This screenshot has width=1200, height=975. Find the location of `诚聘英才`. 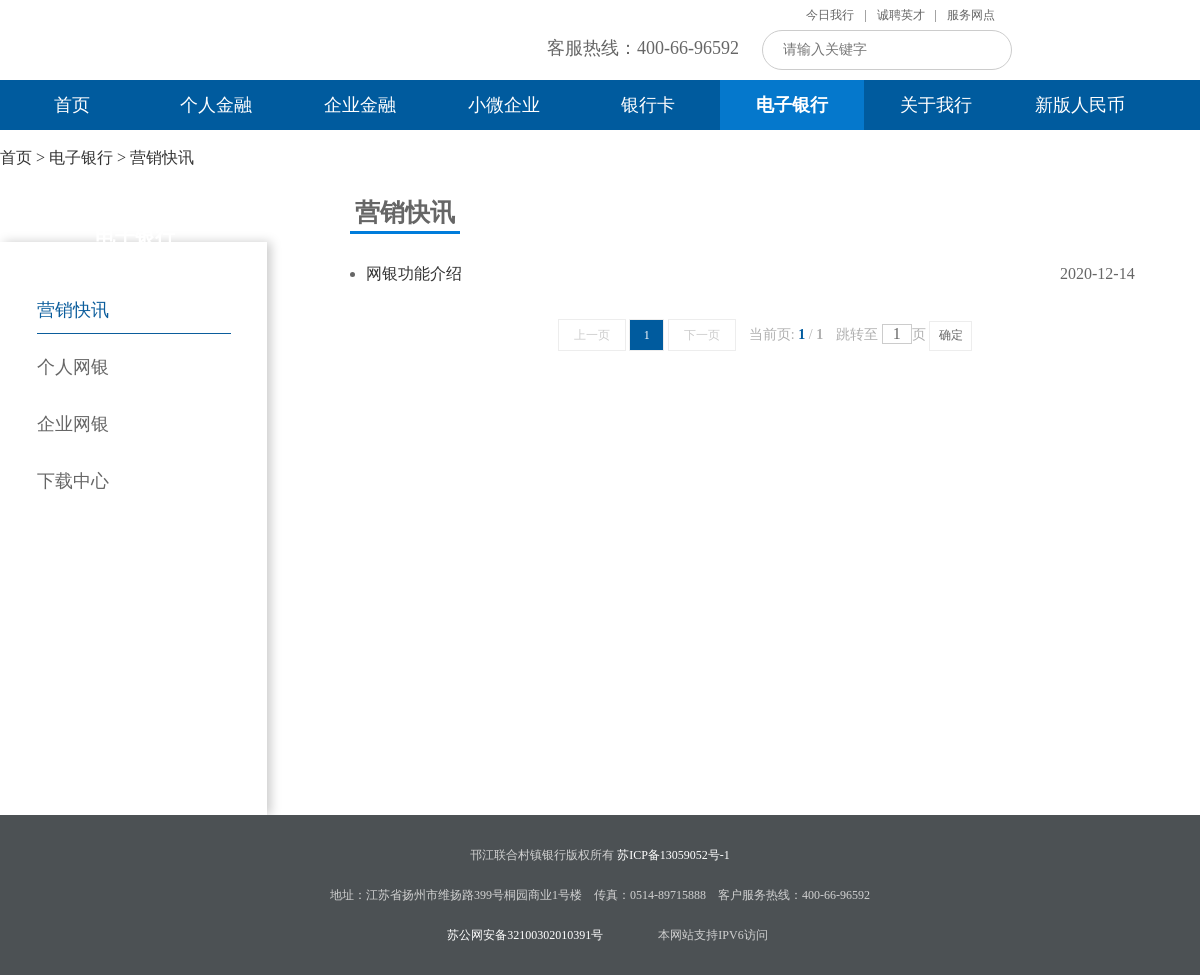

诚聘英才 is located at coordinates (901, 15).